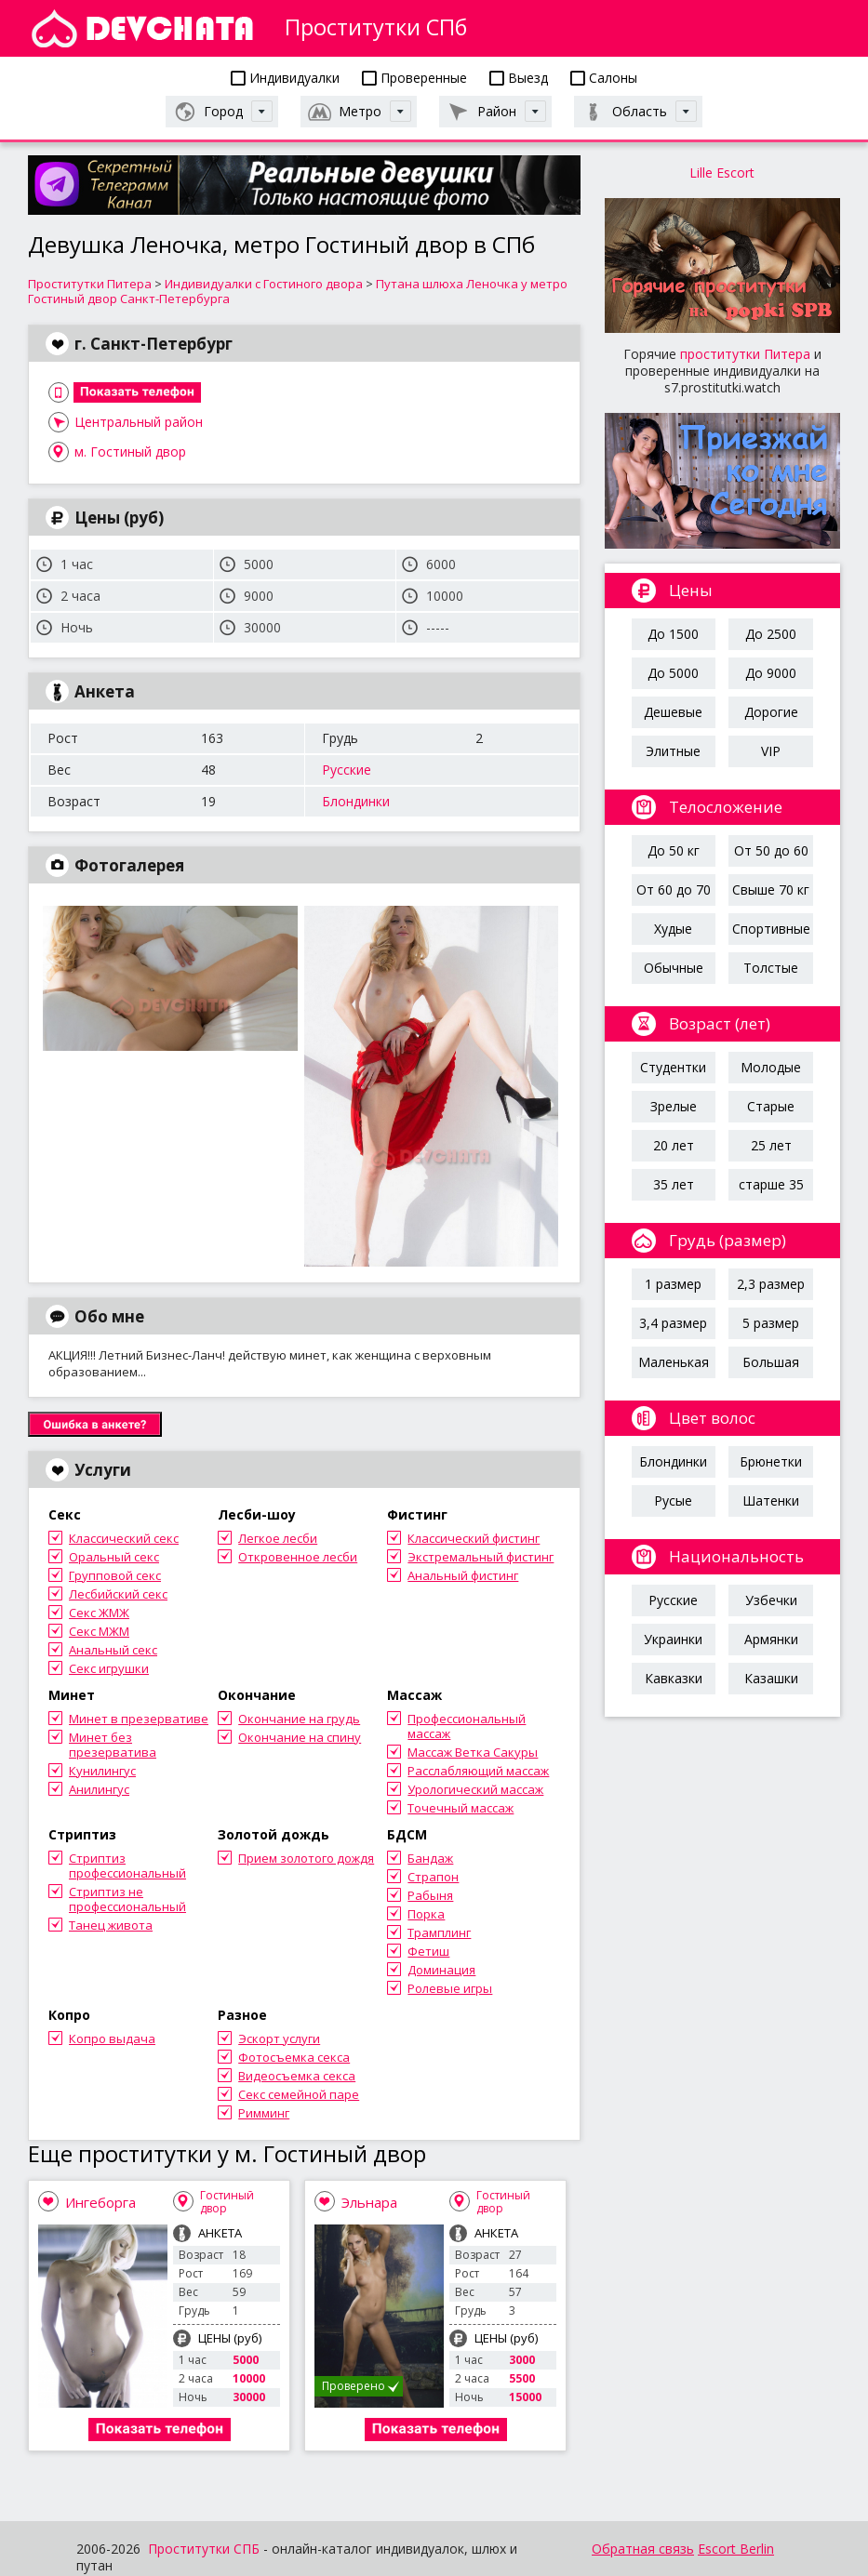 The height and width of the screenshot is (2576, 868). I want to click on Анальный фистинг, so click(462, 1575).